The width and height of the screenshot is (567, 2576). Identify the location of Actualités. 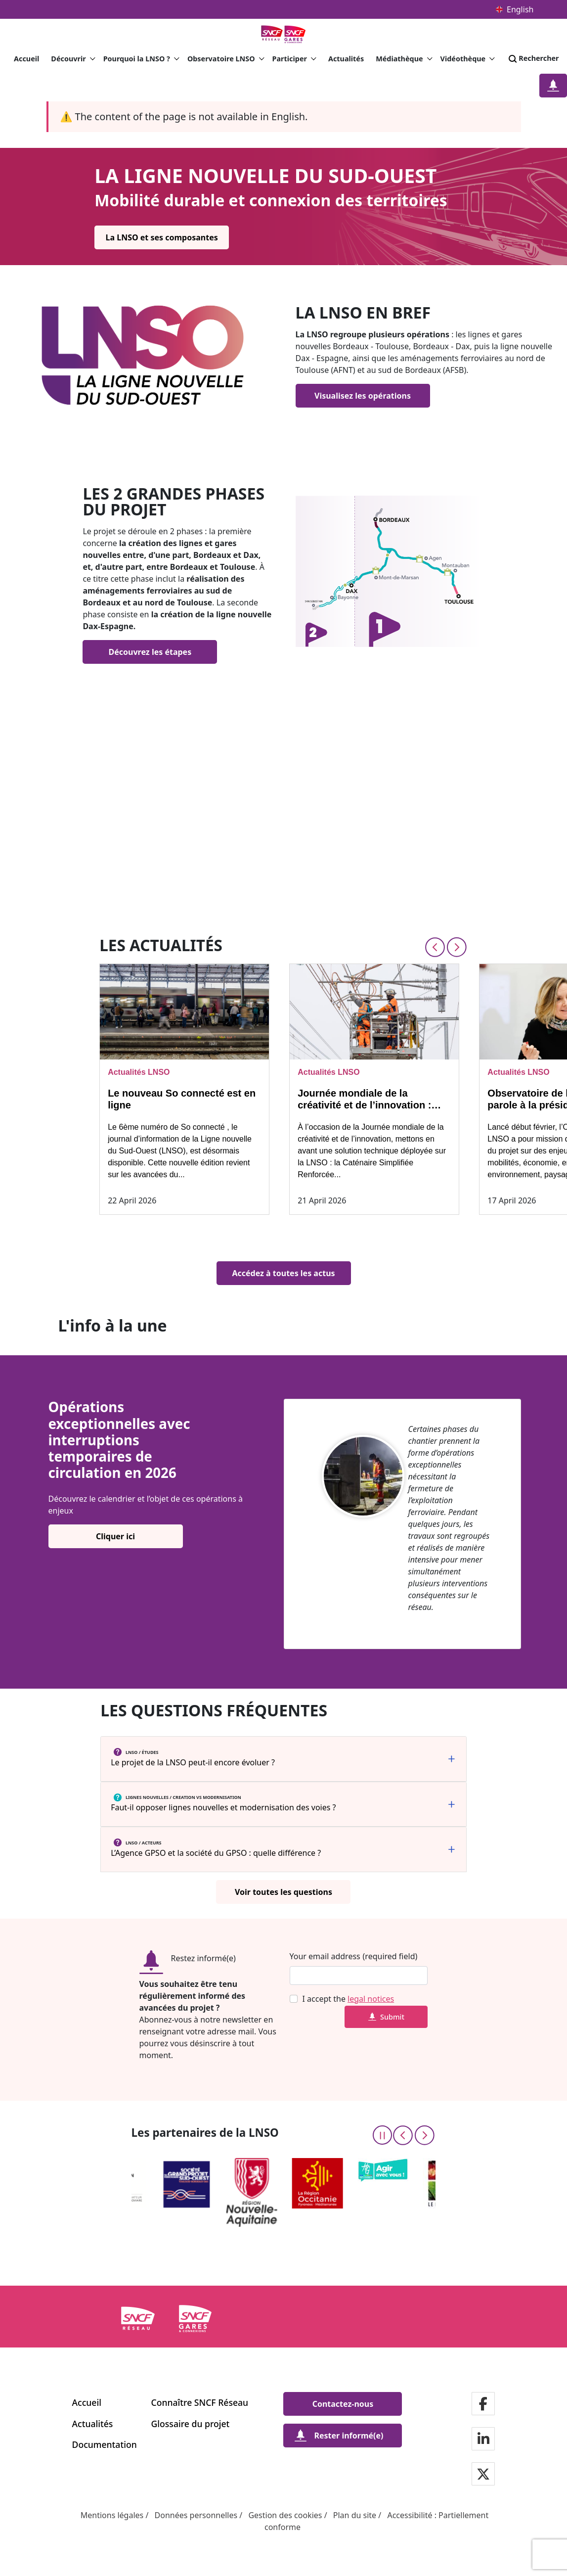
(346, 58).